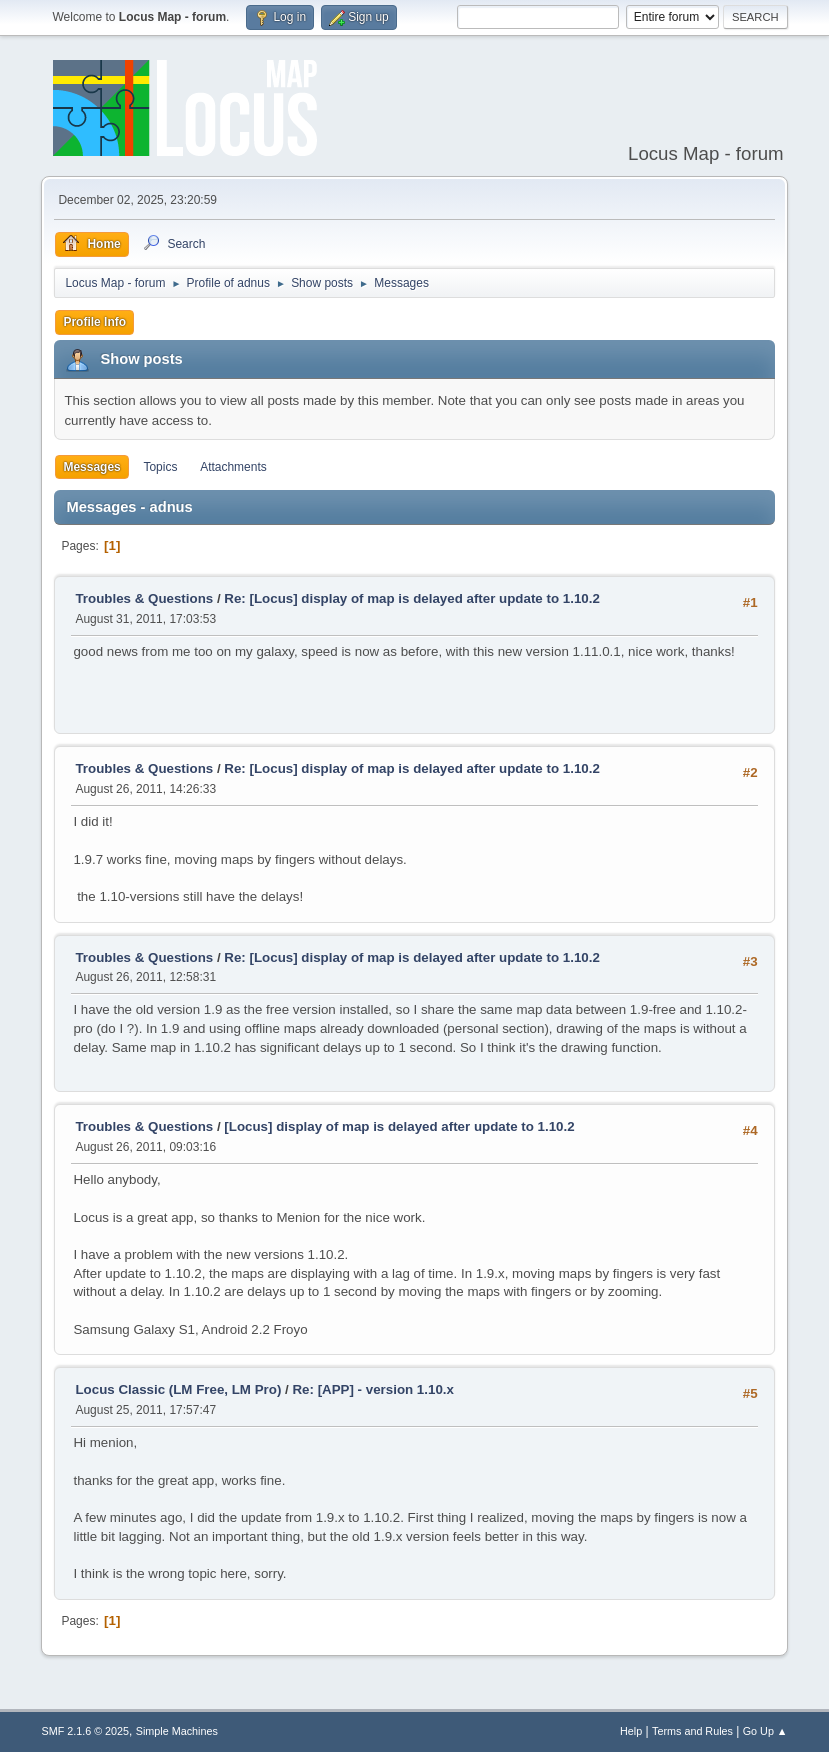 Image resolution: width=829 pixels, height=1752 pixels. What do you see at coordinates (178, 1389) in the screenshot?
I see `Locus Classic (LM Free, LM Pro)` at bounding box center [178, 1389].